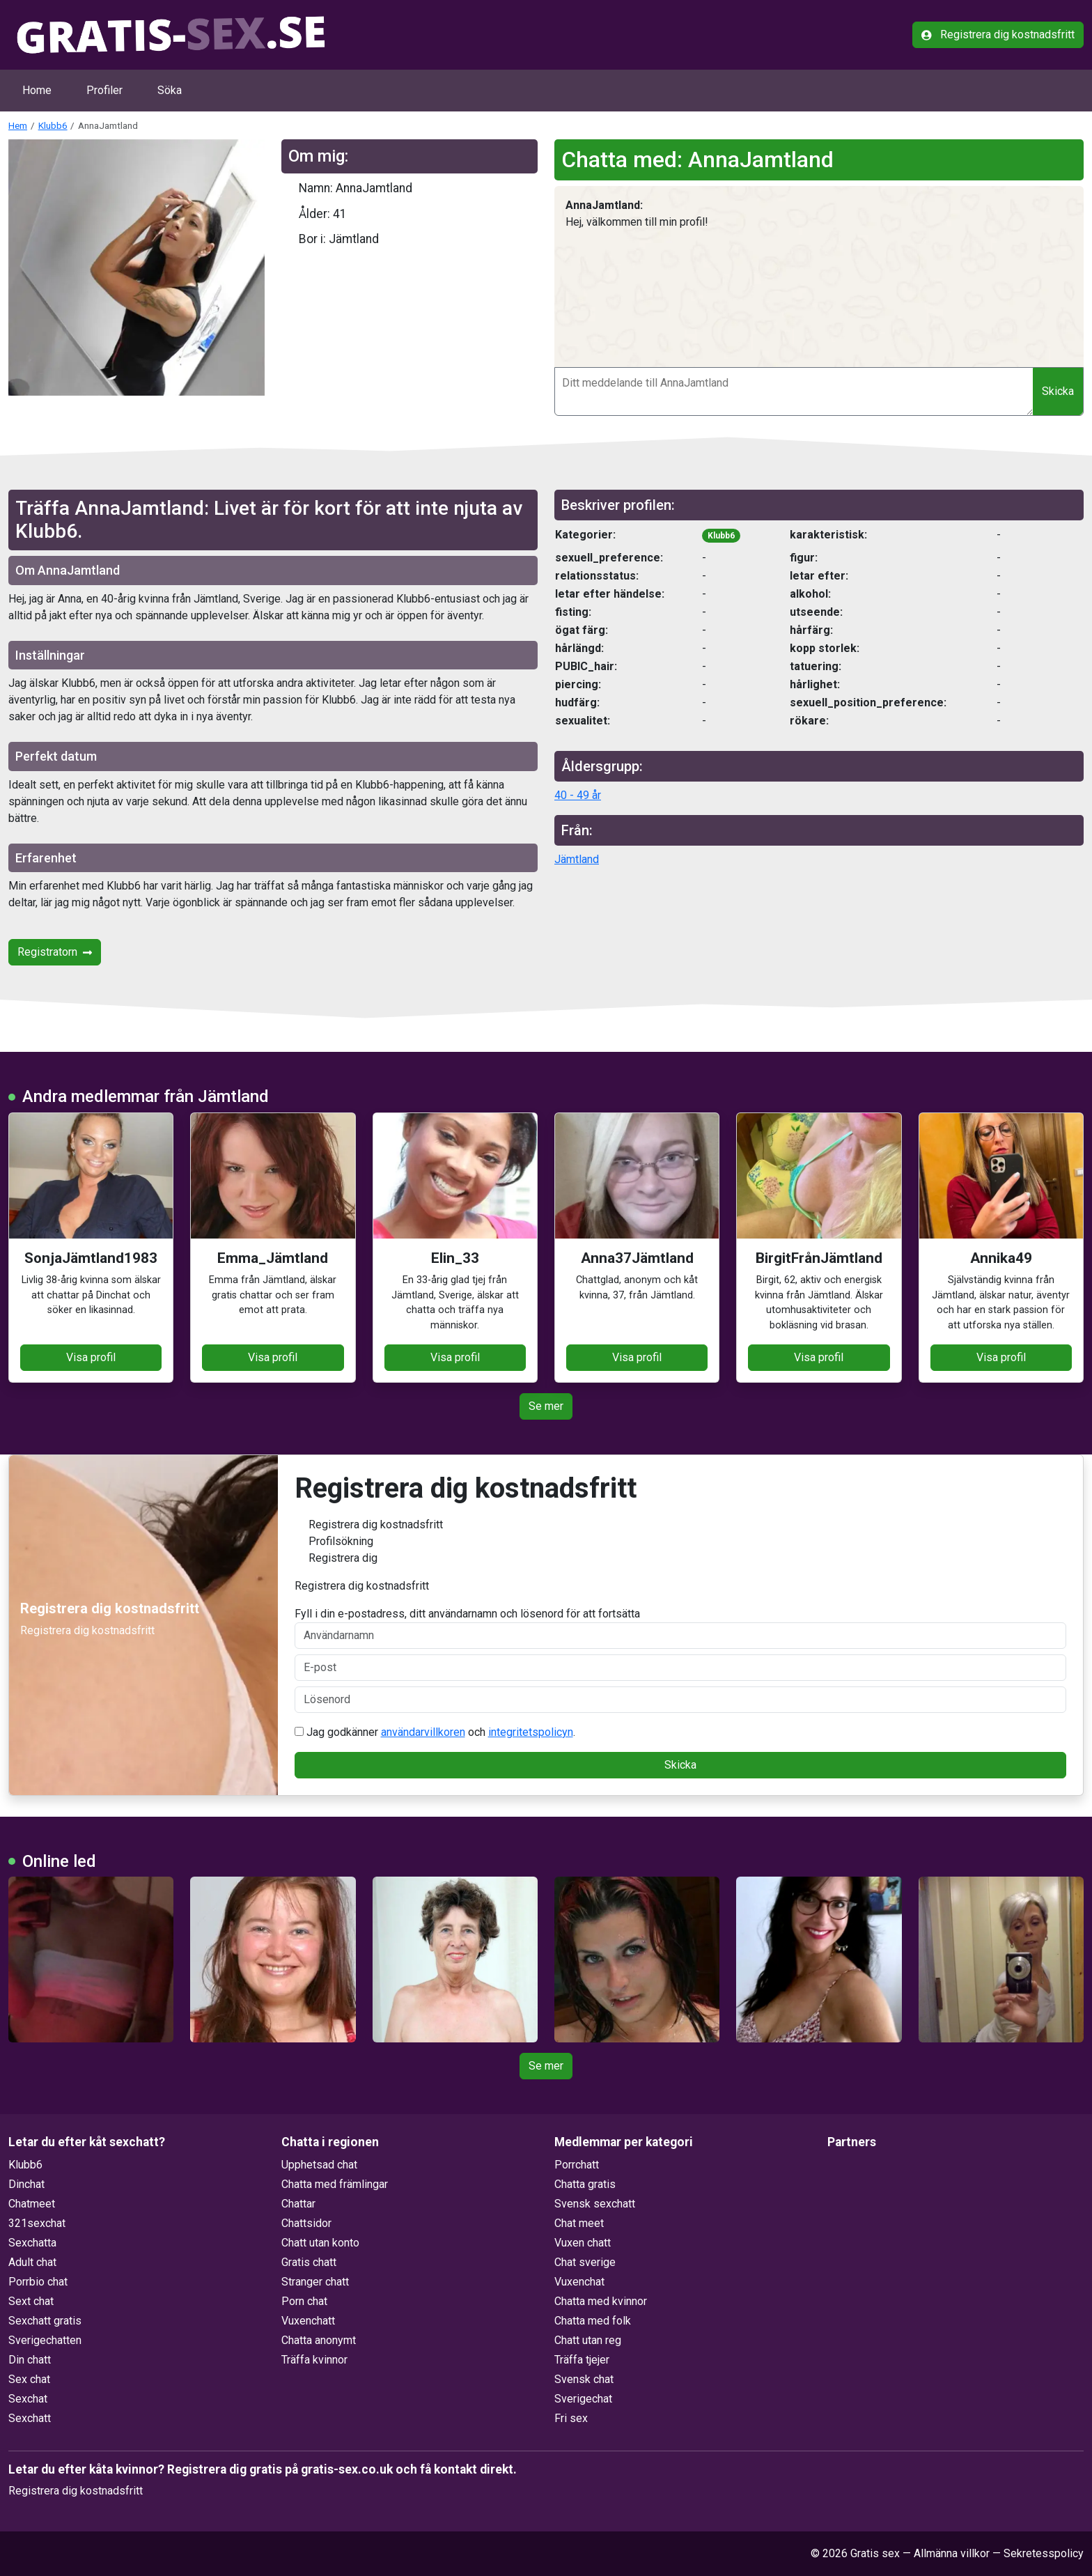  Describe the element at coordinates (29, 2418) in the screenshot. I see `Sexchatt` at that location.